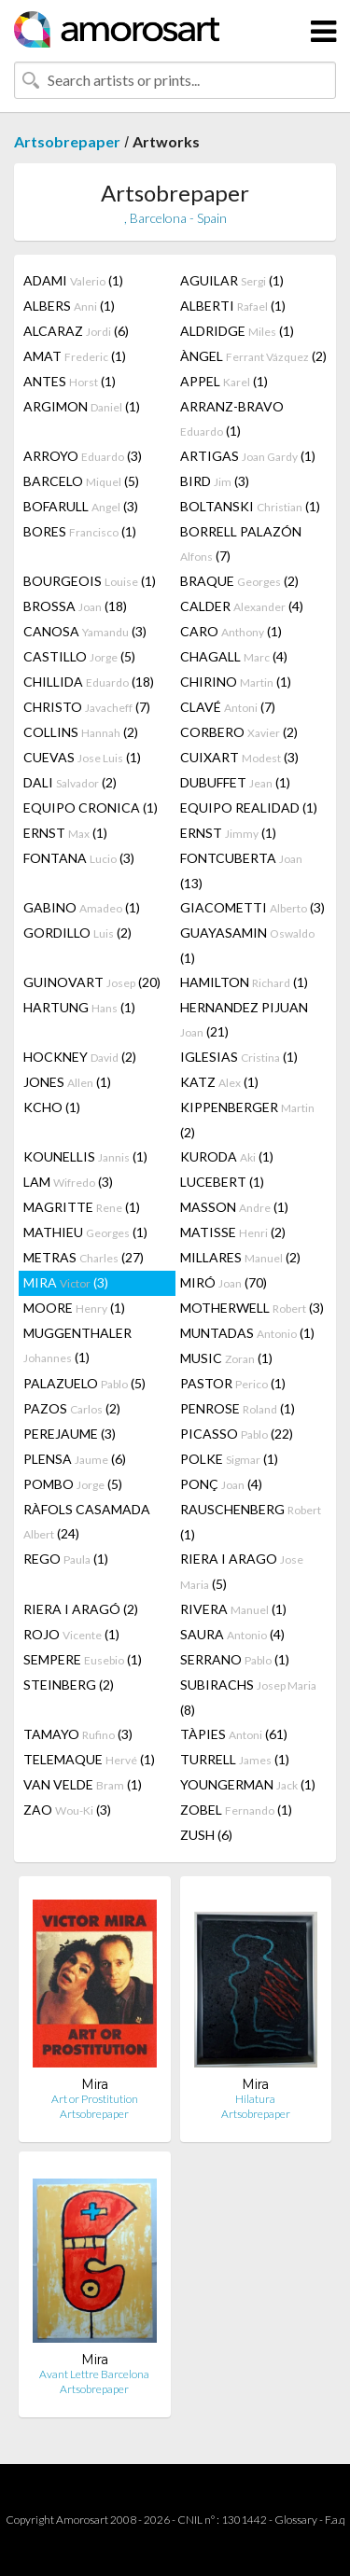 The width and height of the screenshot is (350, 2576). I want to click on GUINOVART (20), so click(92, 982).